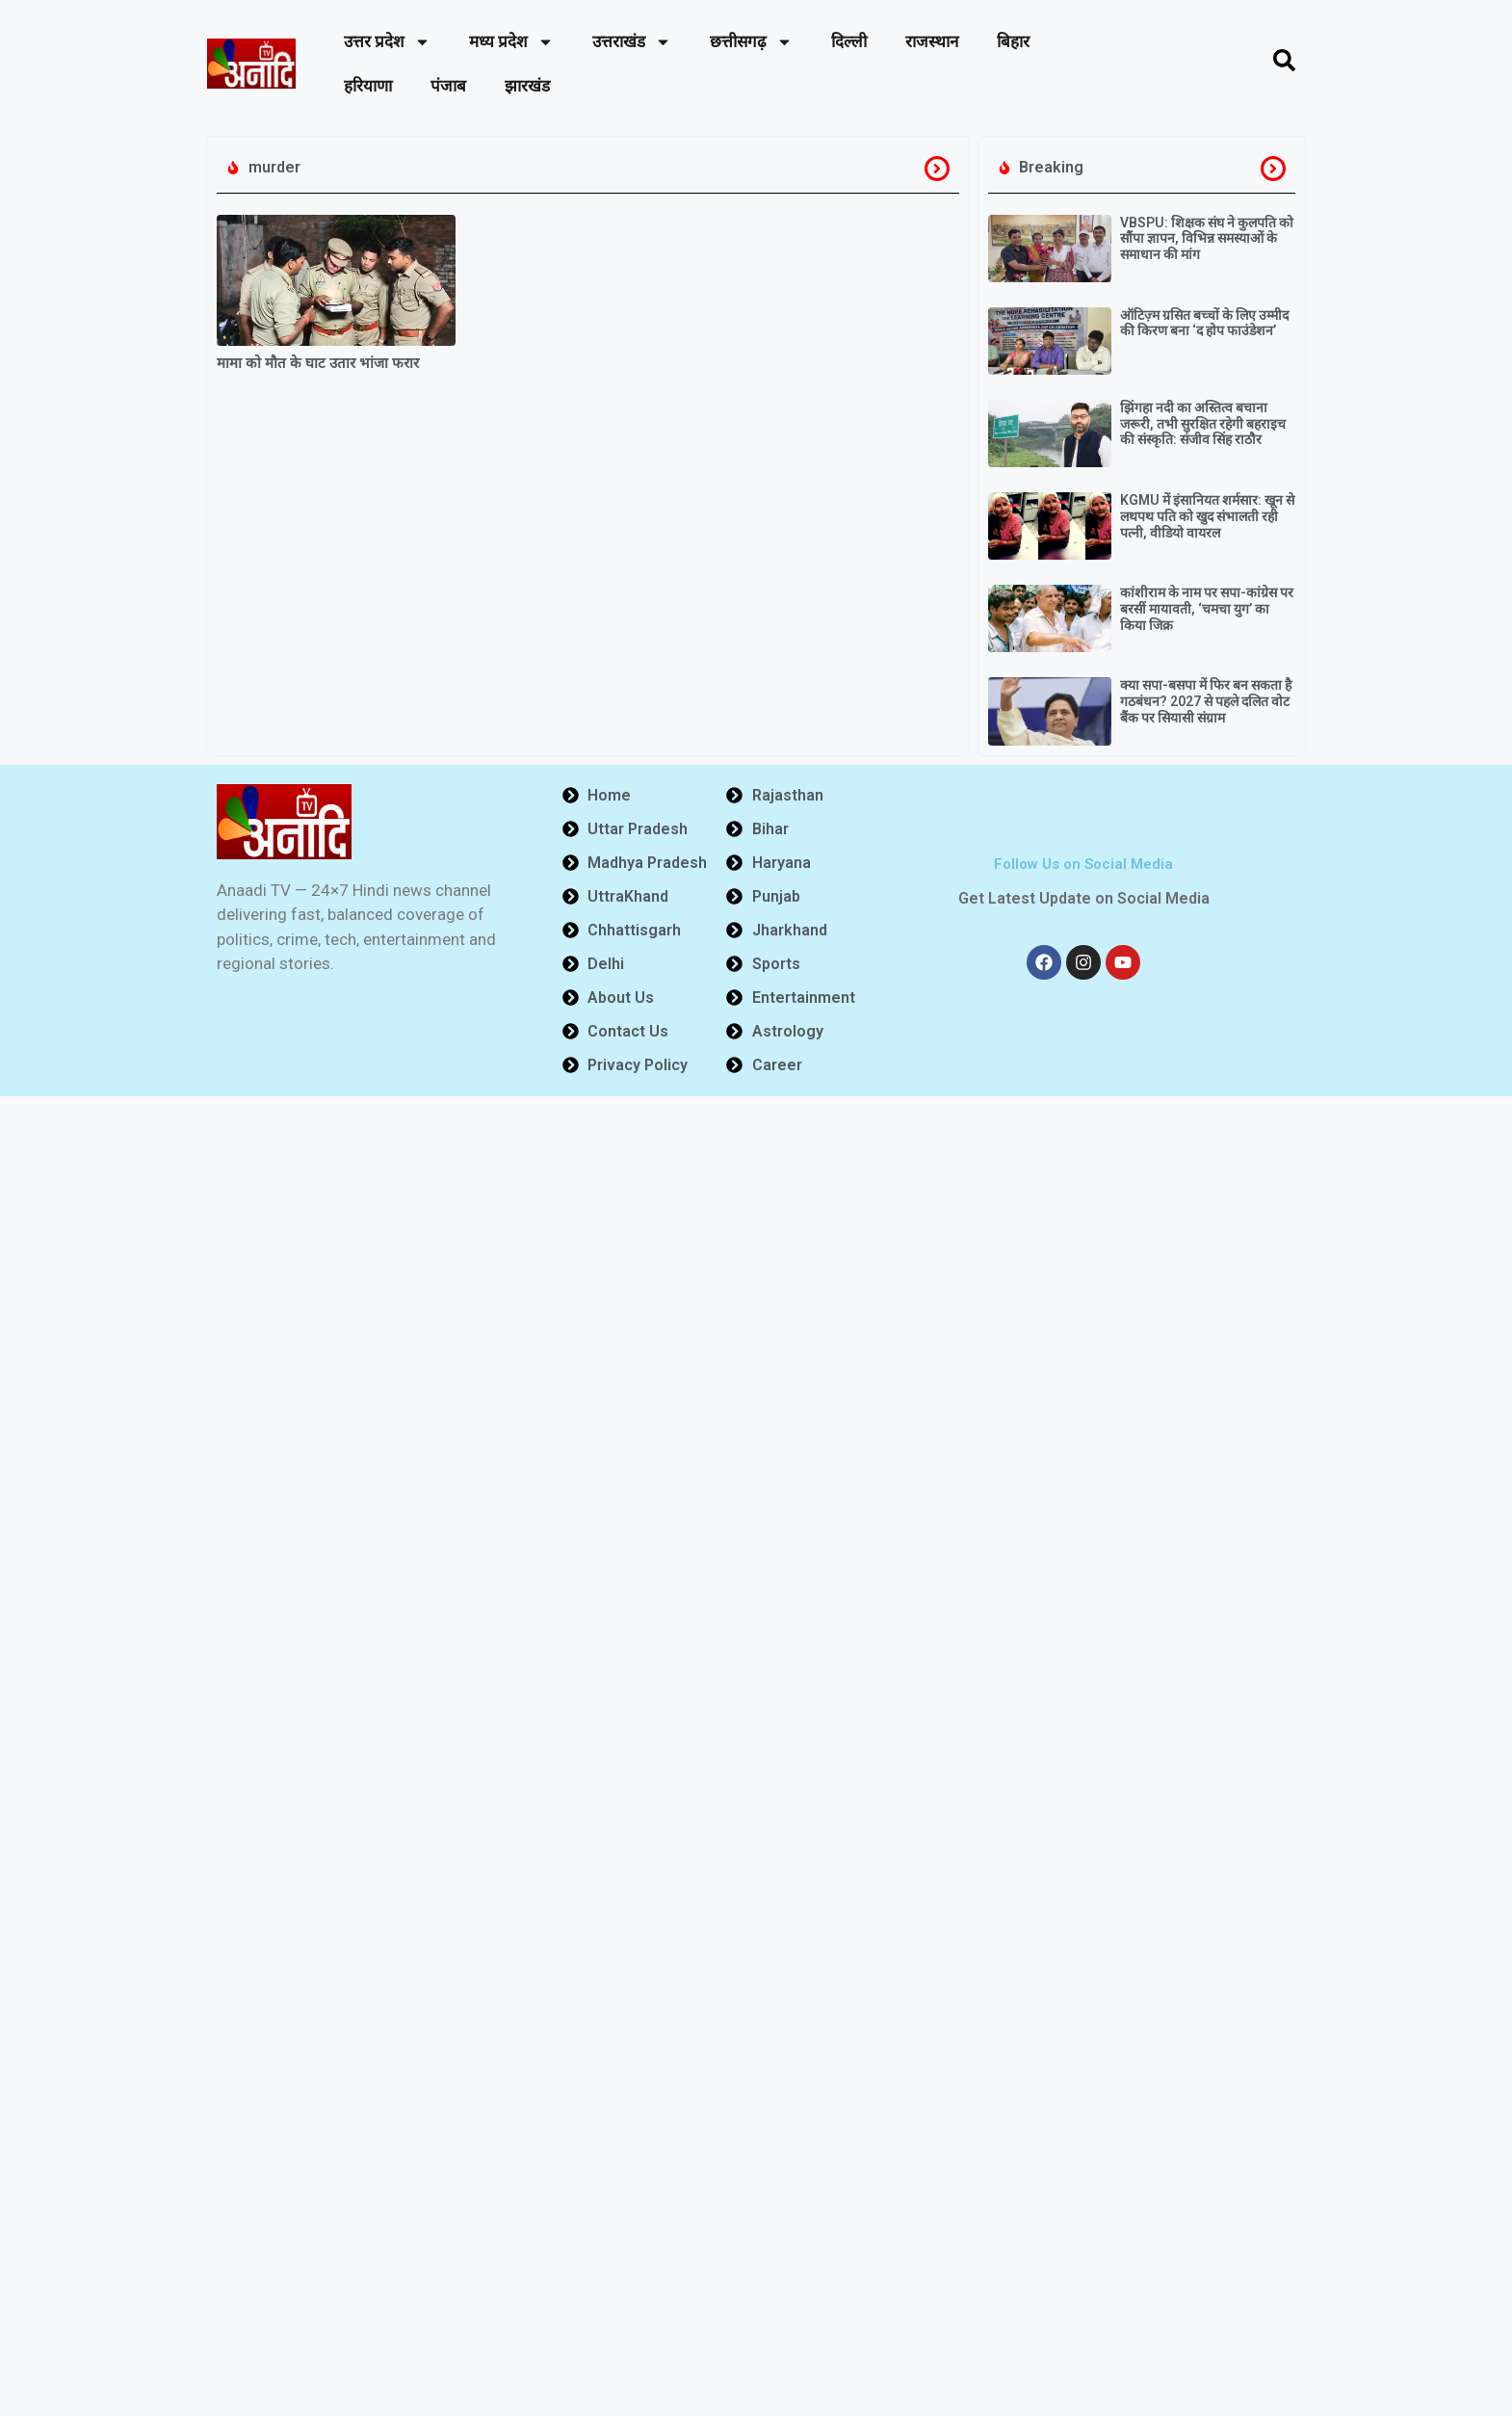 The image size is (1512, 2416). What do you see at coordinates (1206, 239) in the screenshot?
I see `VBSPU: शिक्षक संघ ने कुलपति को सौंपा ज्ञापन, विभिन्न समस्याओं के समाधान की मांग` at bounding box center [1206, 239].